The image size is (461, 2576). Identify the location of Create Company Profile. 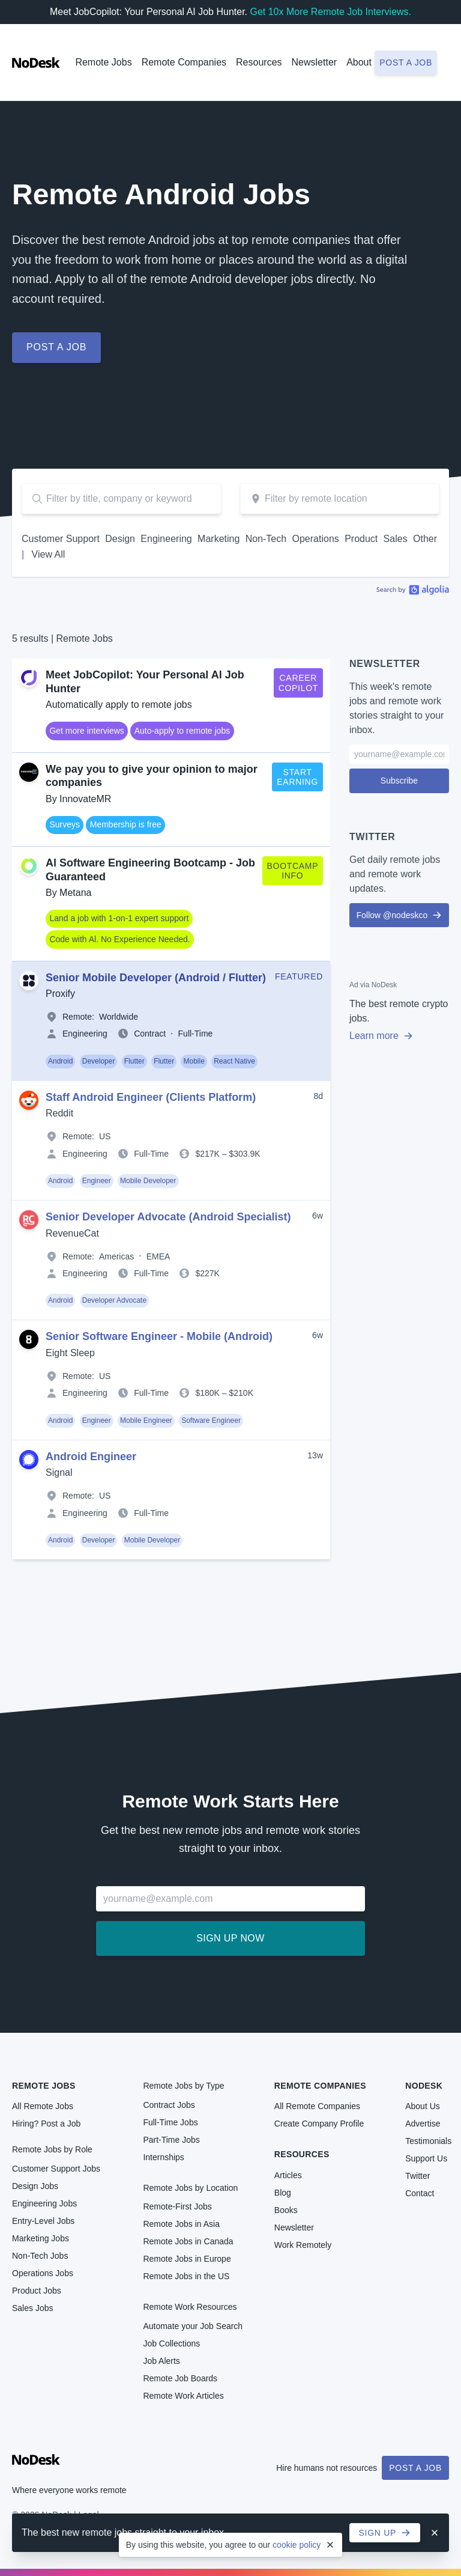
(319, 2123).